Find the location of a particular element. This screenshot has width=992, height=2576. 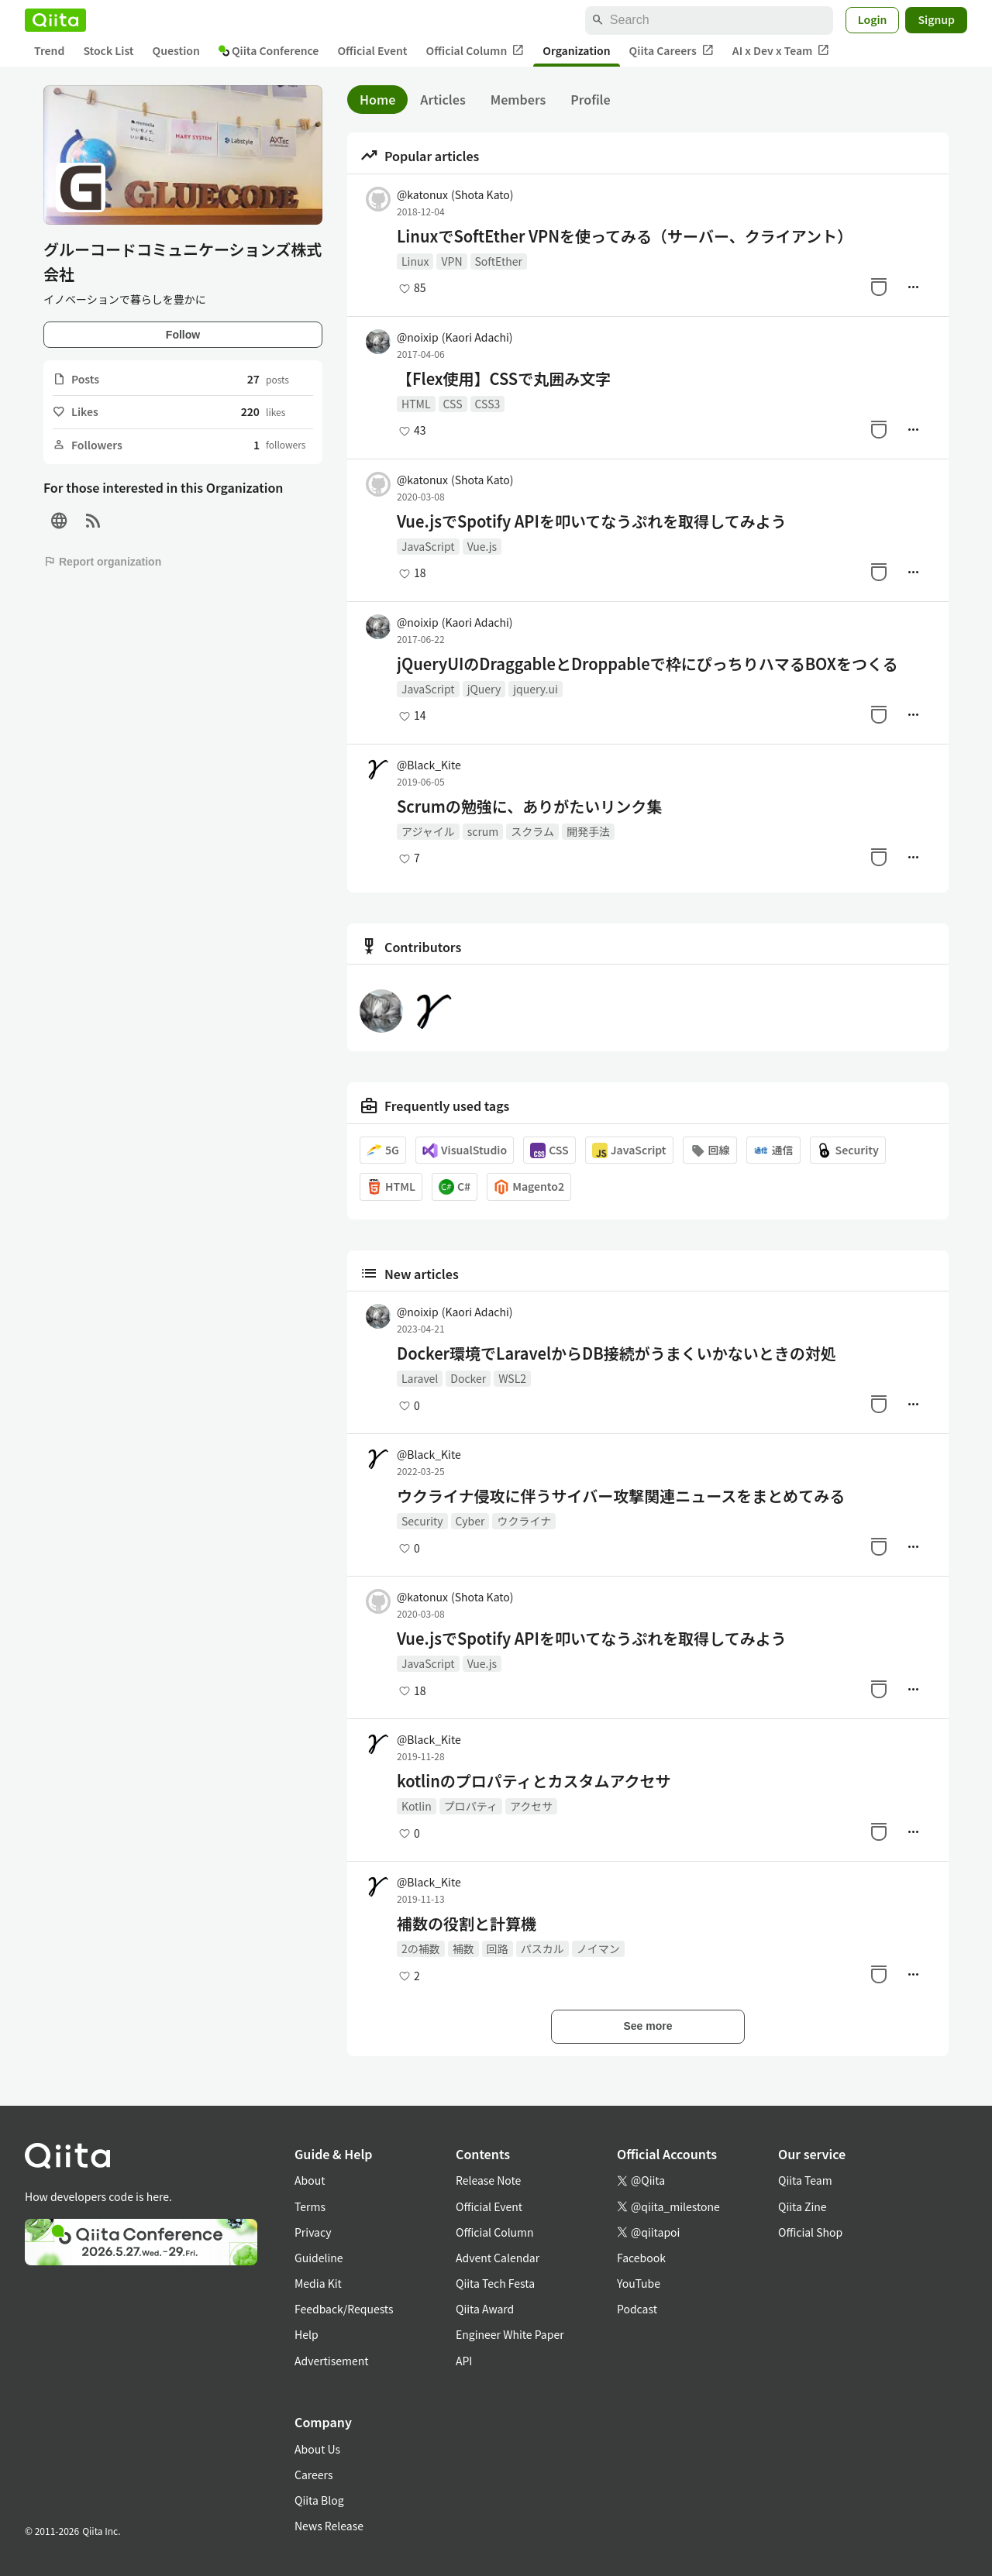

Vue.js is located at coordinates (482, 546).